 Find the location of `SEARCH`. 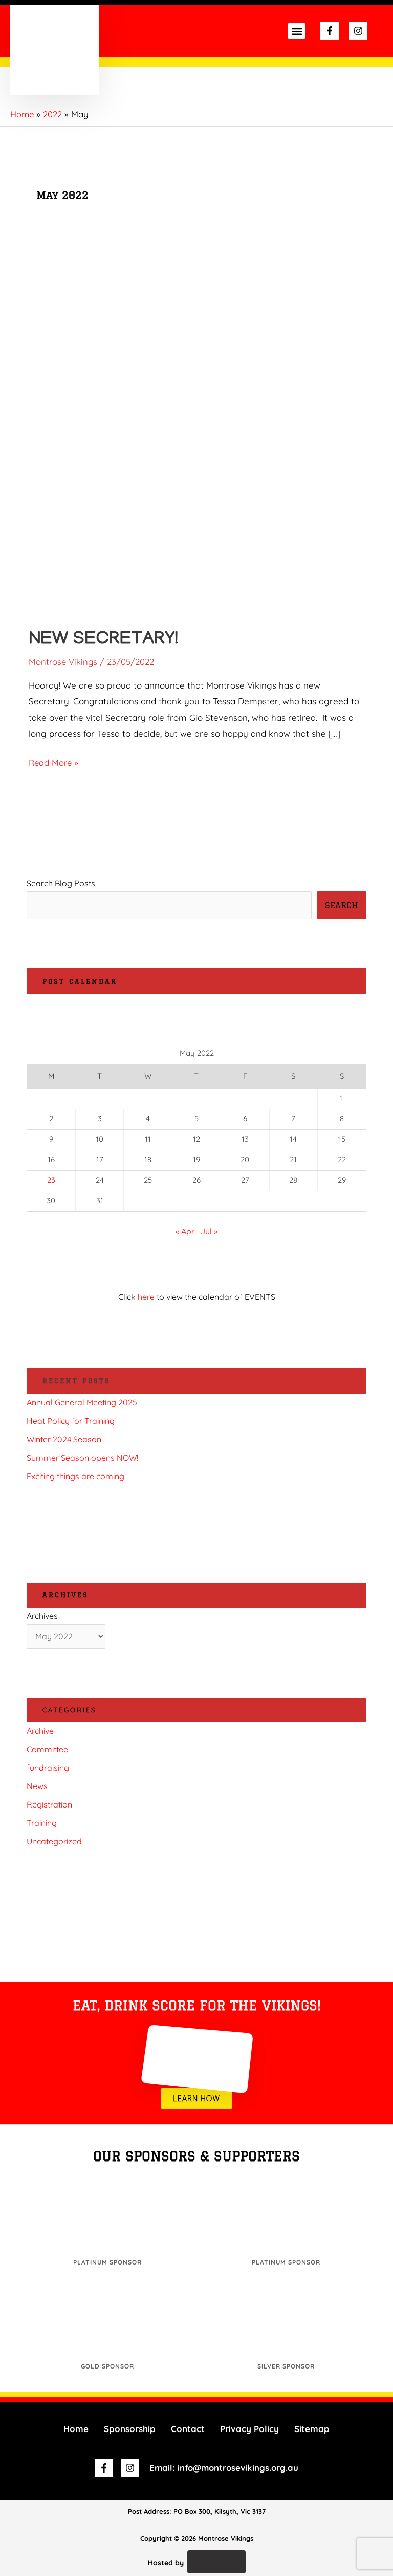

SEARCH is located at coordinates (341, 905).